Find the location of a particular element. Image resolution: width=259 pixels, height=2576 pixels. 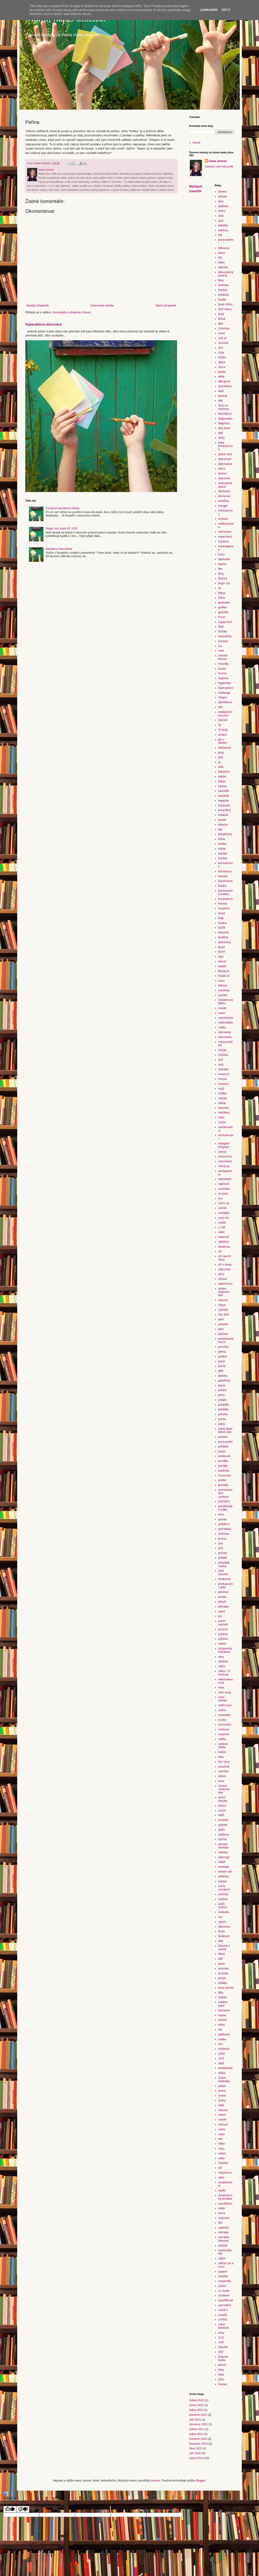

prádlo is located at coordinates (222, 1480).